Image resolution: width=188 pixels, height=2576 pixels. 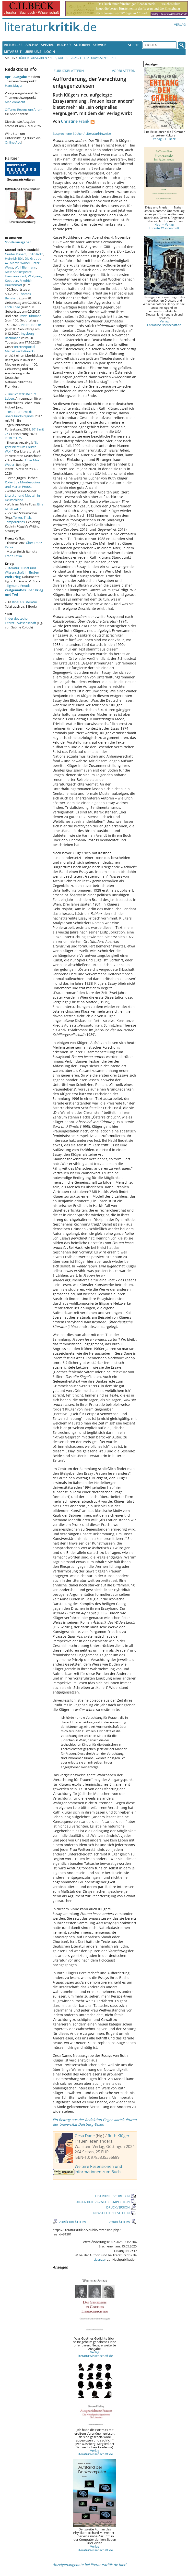 I want to click on Sigmund Freud:, so click(x=24, y=590).